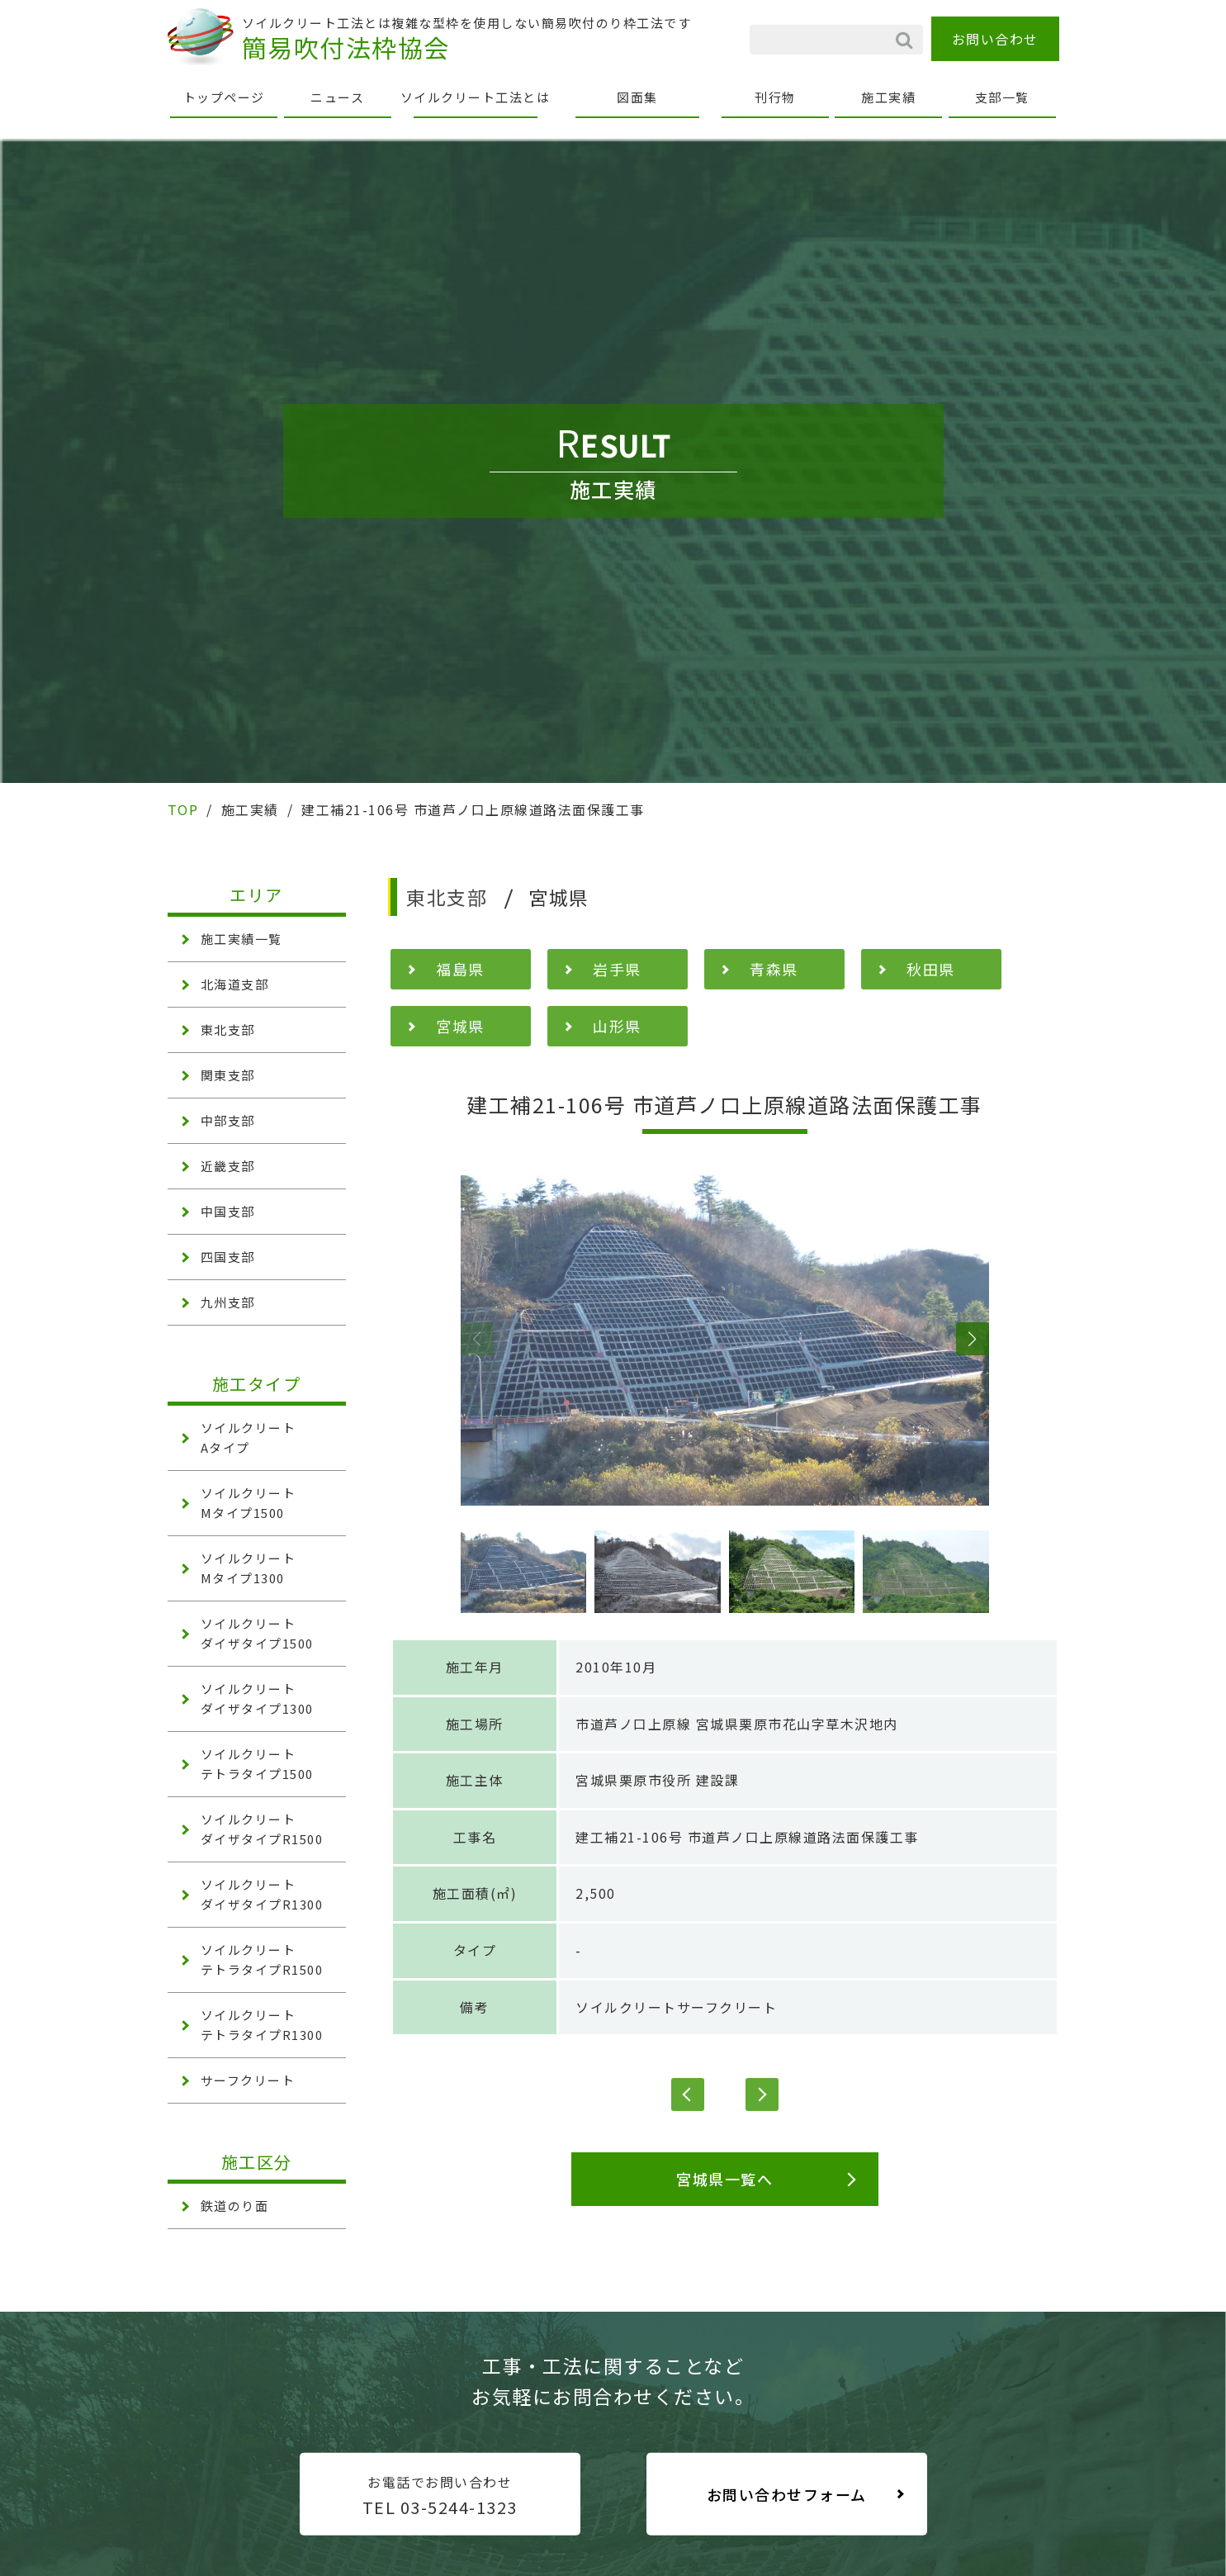 This screenshot has height=2576, width=1226. I want to click on 九州支部, so click(228, 1302).